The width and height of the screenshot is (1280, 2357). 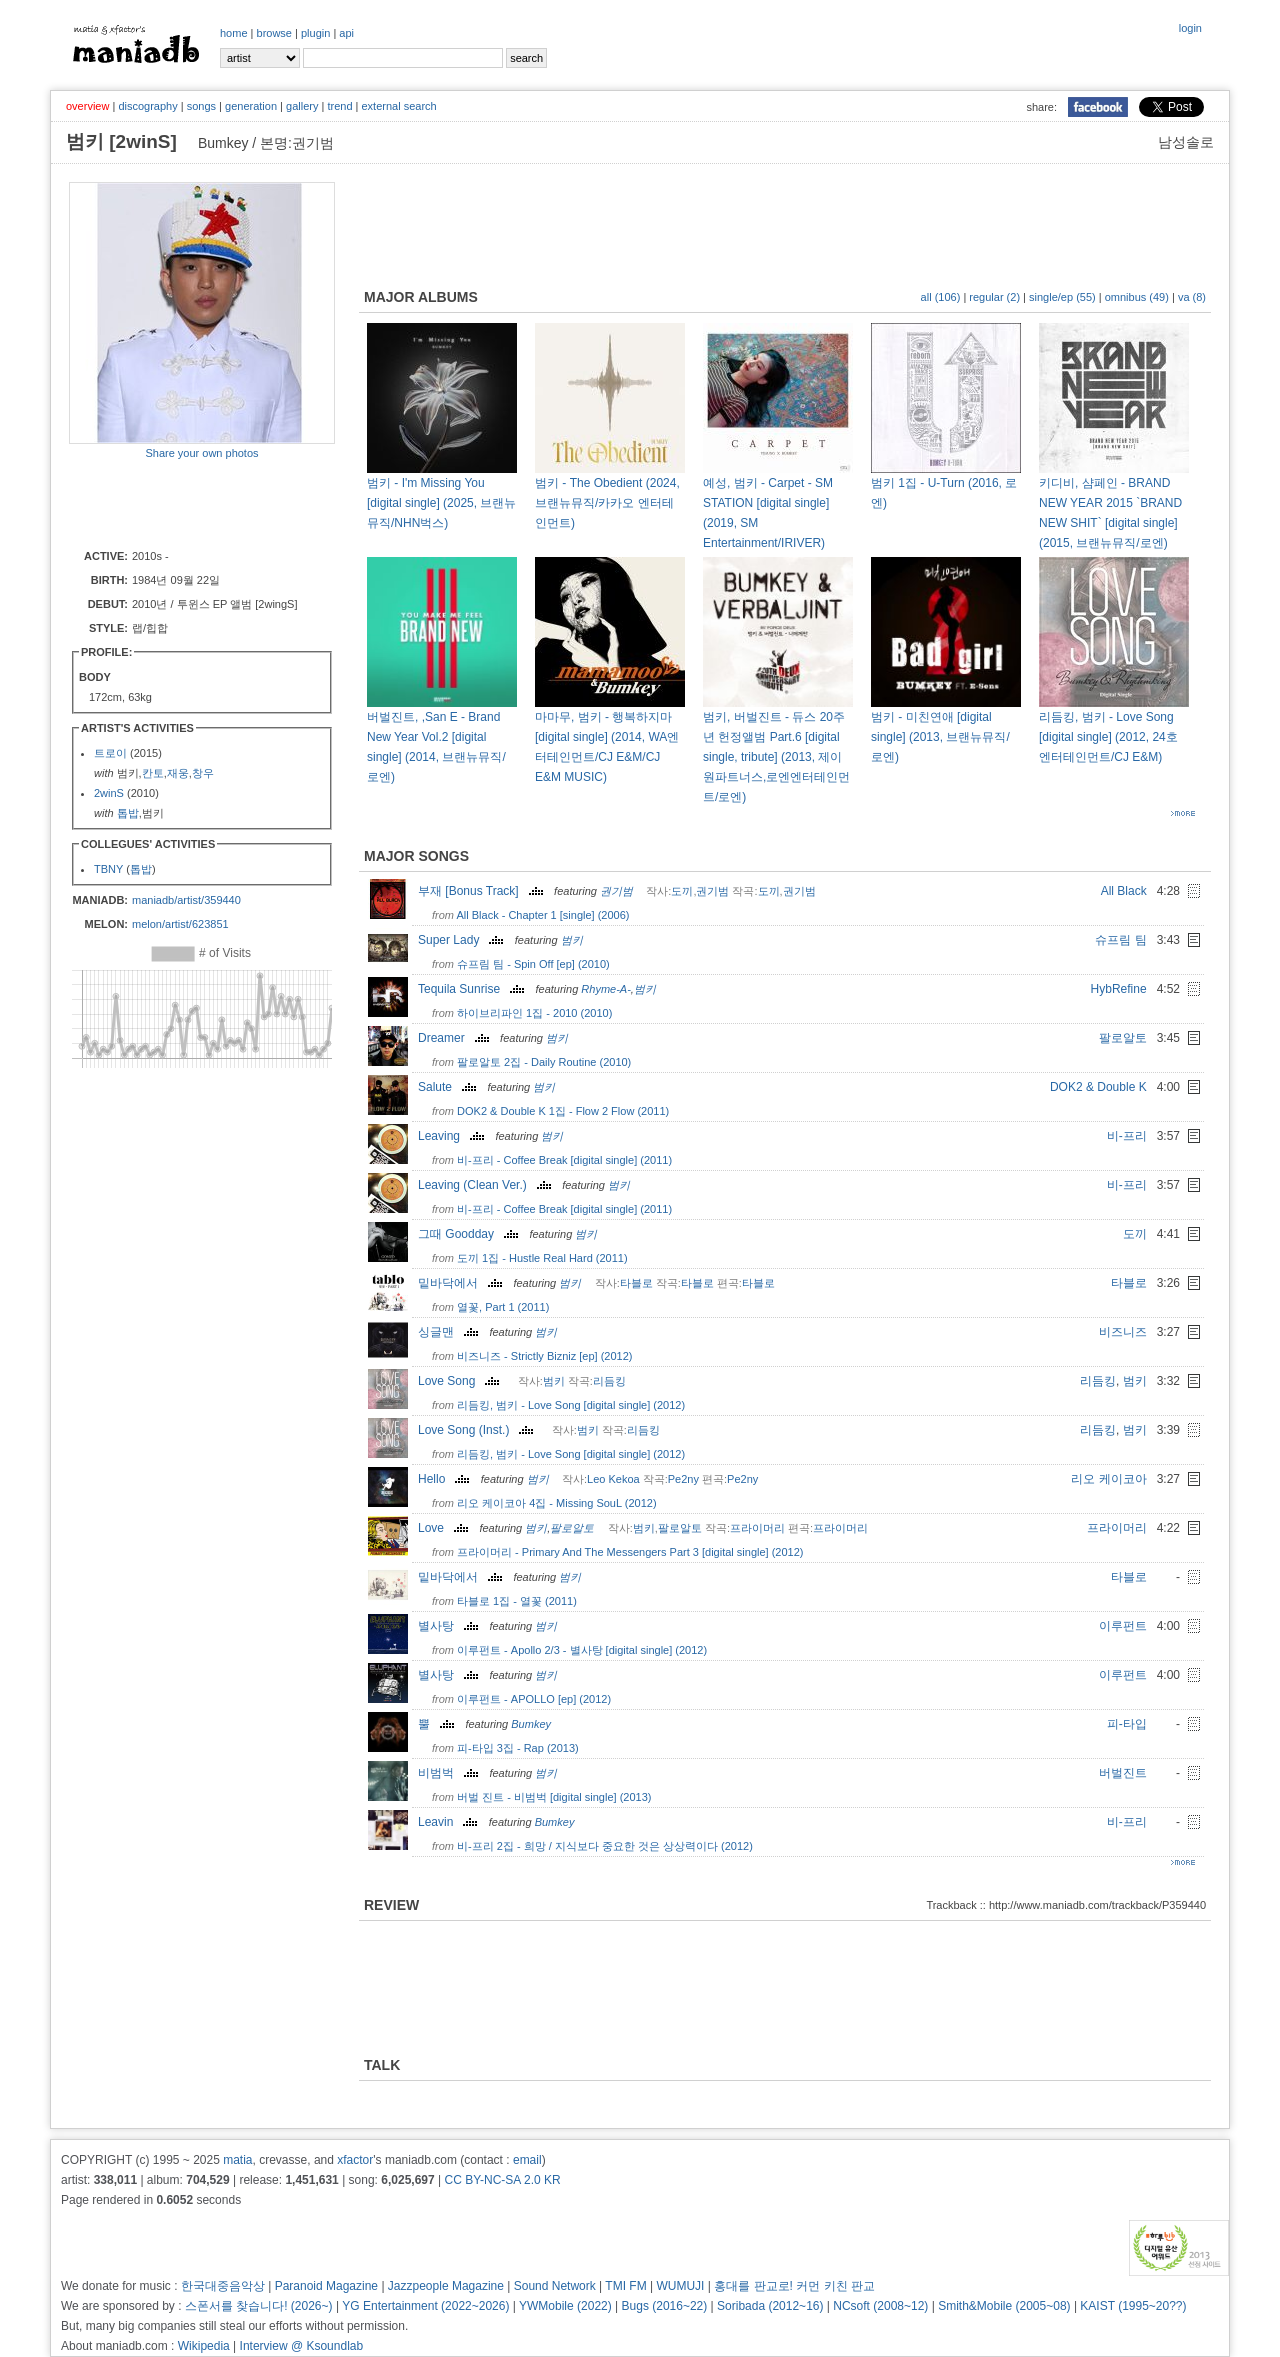 What do you see at coordinates (503, 1307) in the screenshot?
I see `열꽃, Part 1 (2011)` at bounding box center [503, 1307].